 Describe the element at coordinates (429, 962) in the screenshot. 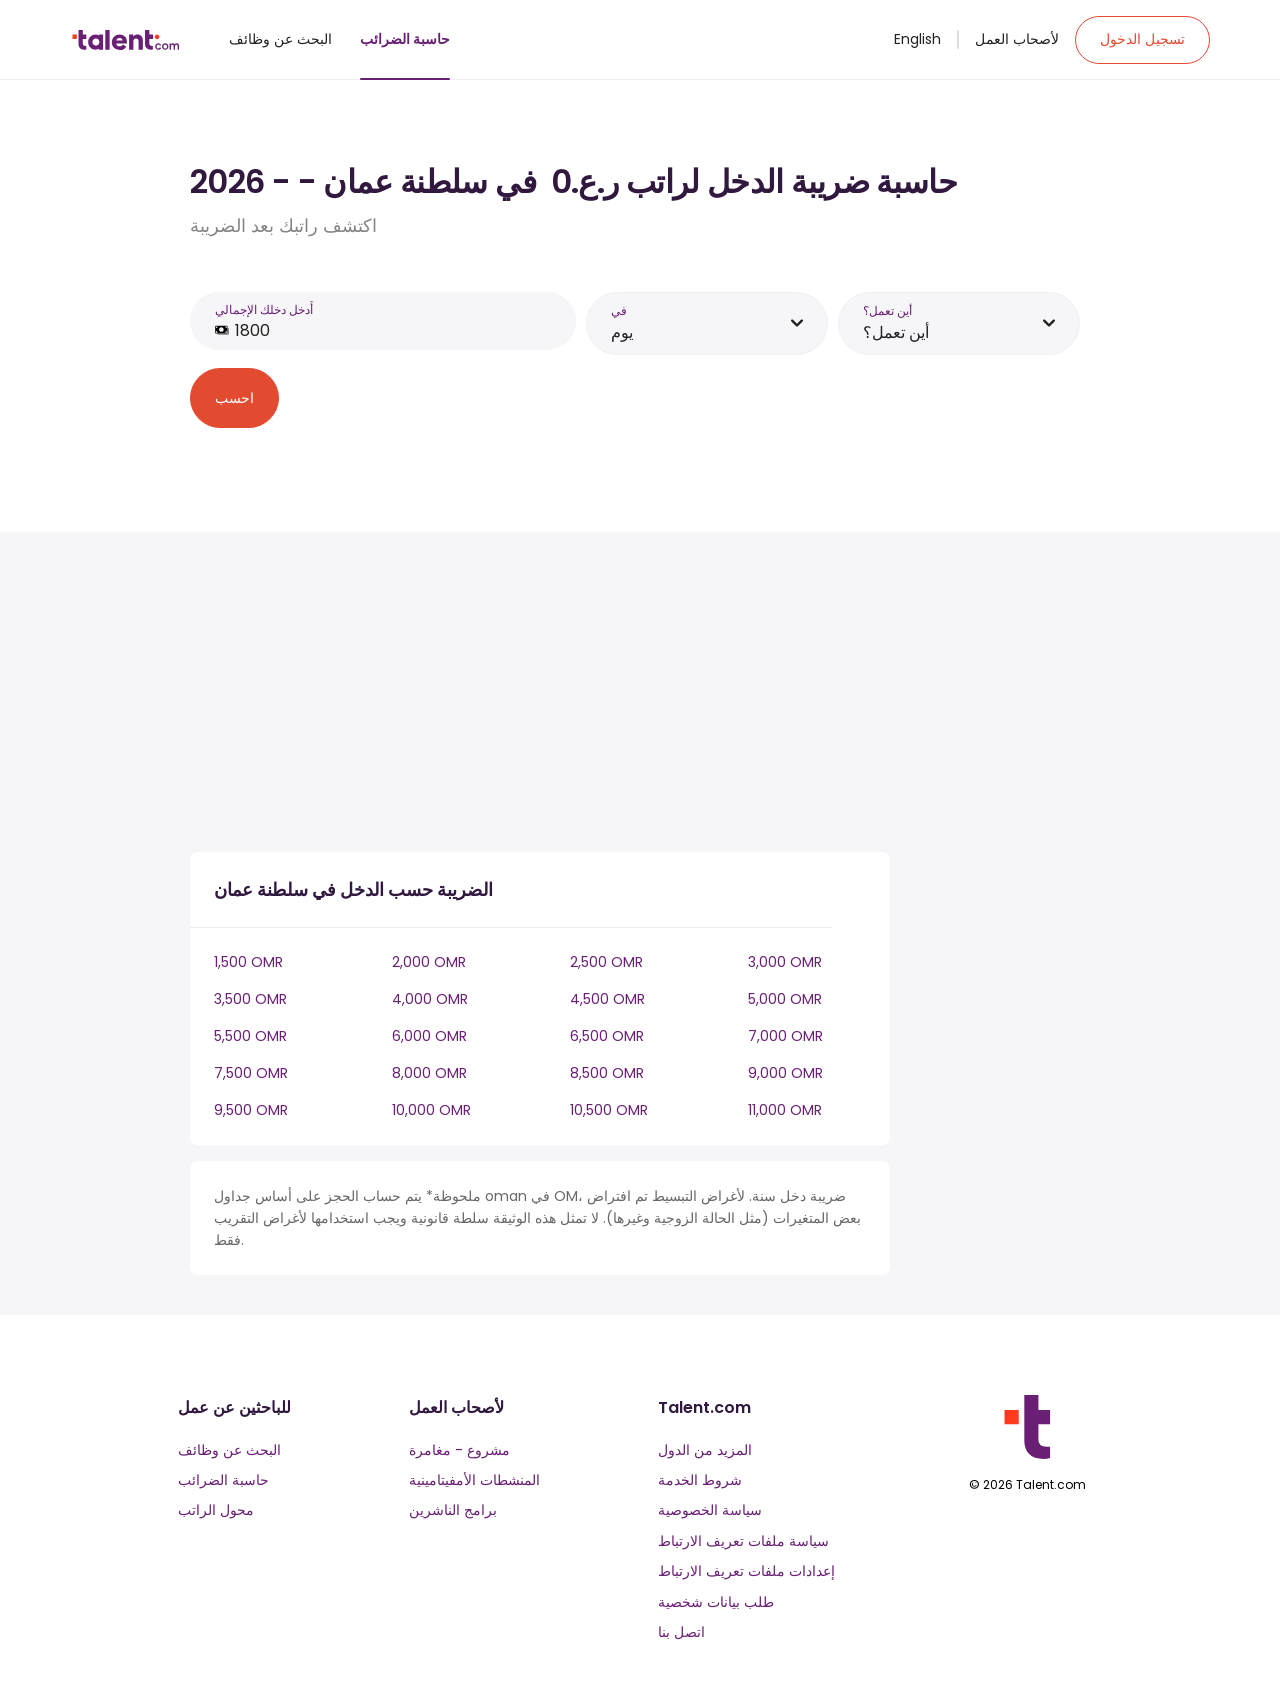

I see `2,000 OMR` at that location.